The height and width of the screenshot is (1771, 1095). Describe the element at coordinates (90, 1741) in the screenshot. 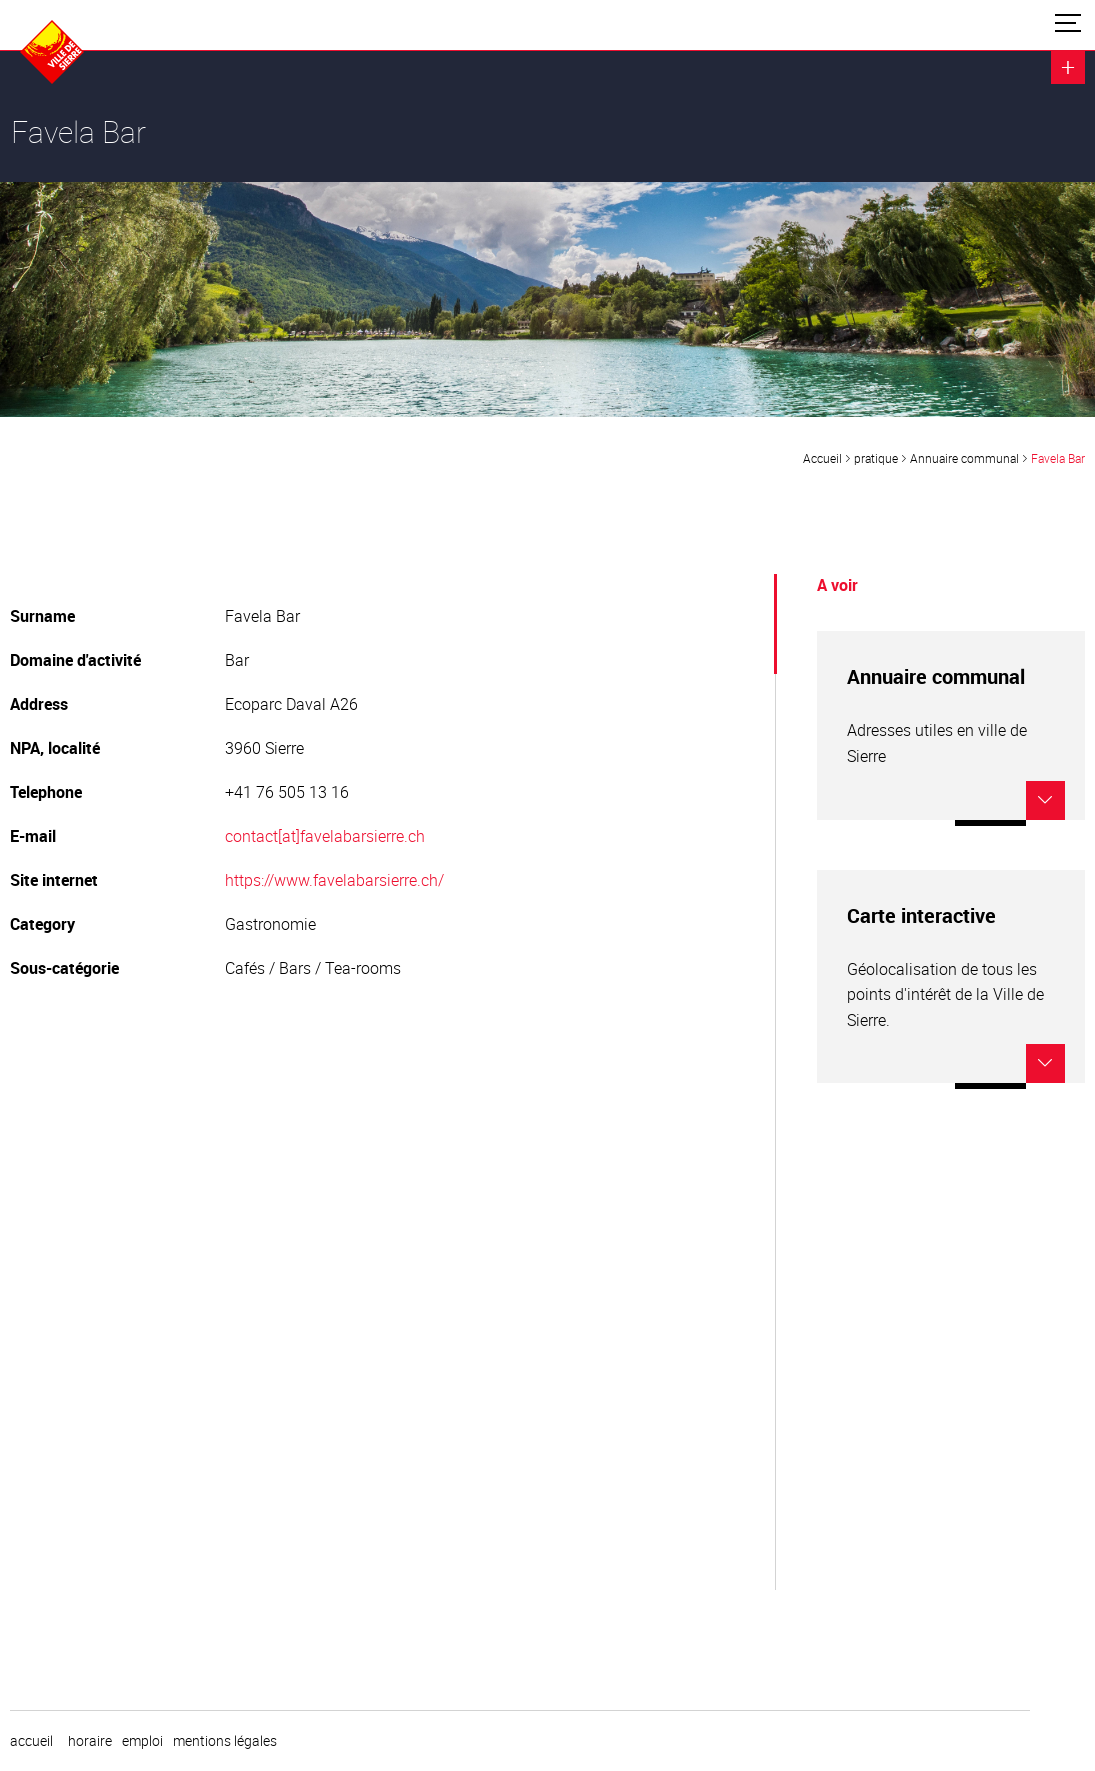

I see `horaire` at that location.